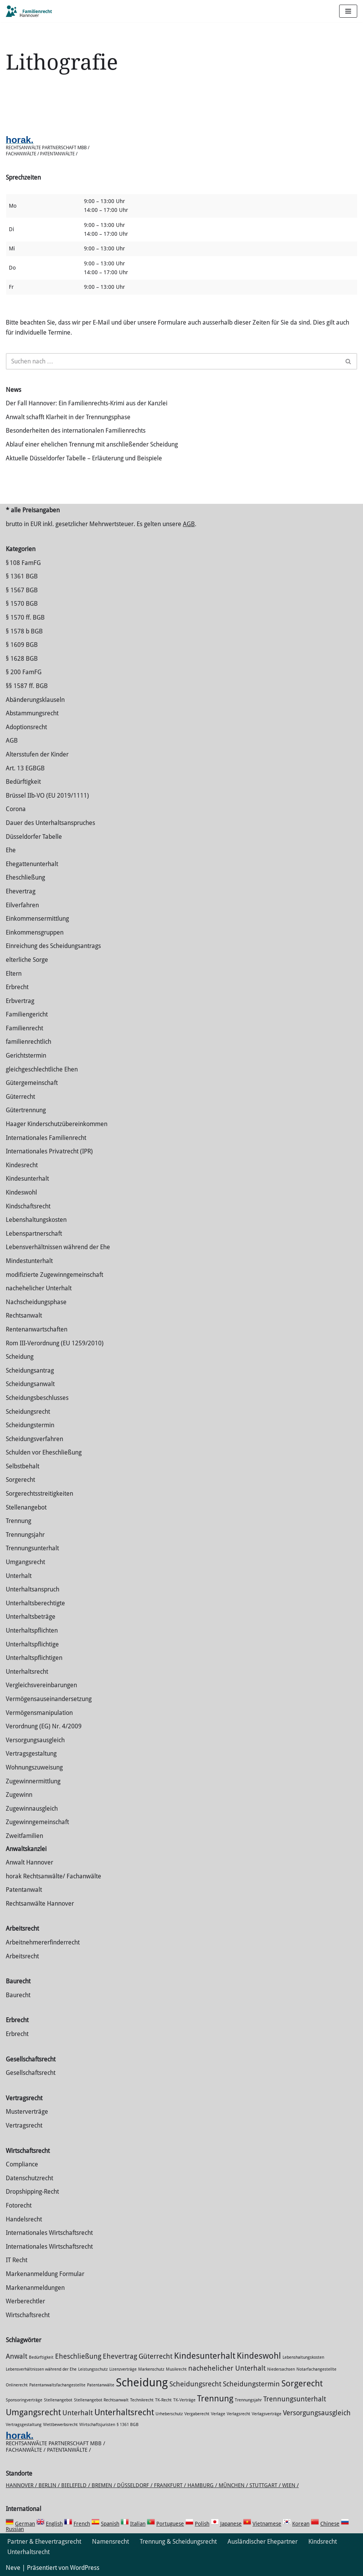 The width and height of the screenshot is (363, 2576). I want to click on nachehelicher Unterhalt [nachehelicher Unterhalt (2 Einträge)], so click(227, 2368).